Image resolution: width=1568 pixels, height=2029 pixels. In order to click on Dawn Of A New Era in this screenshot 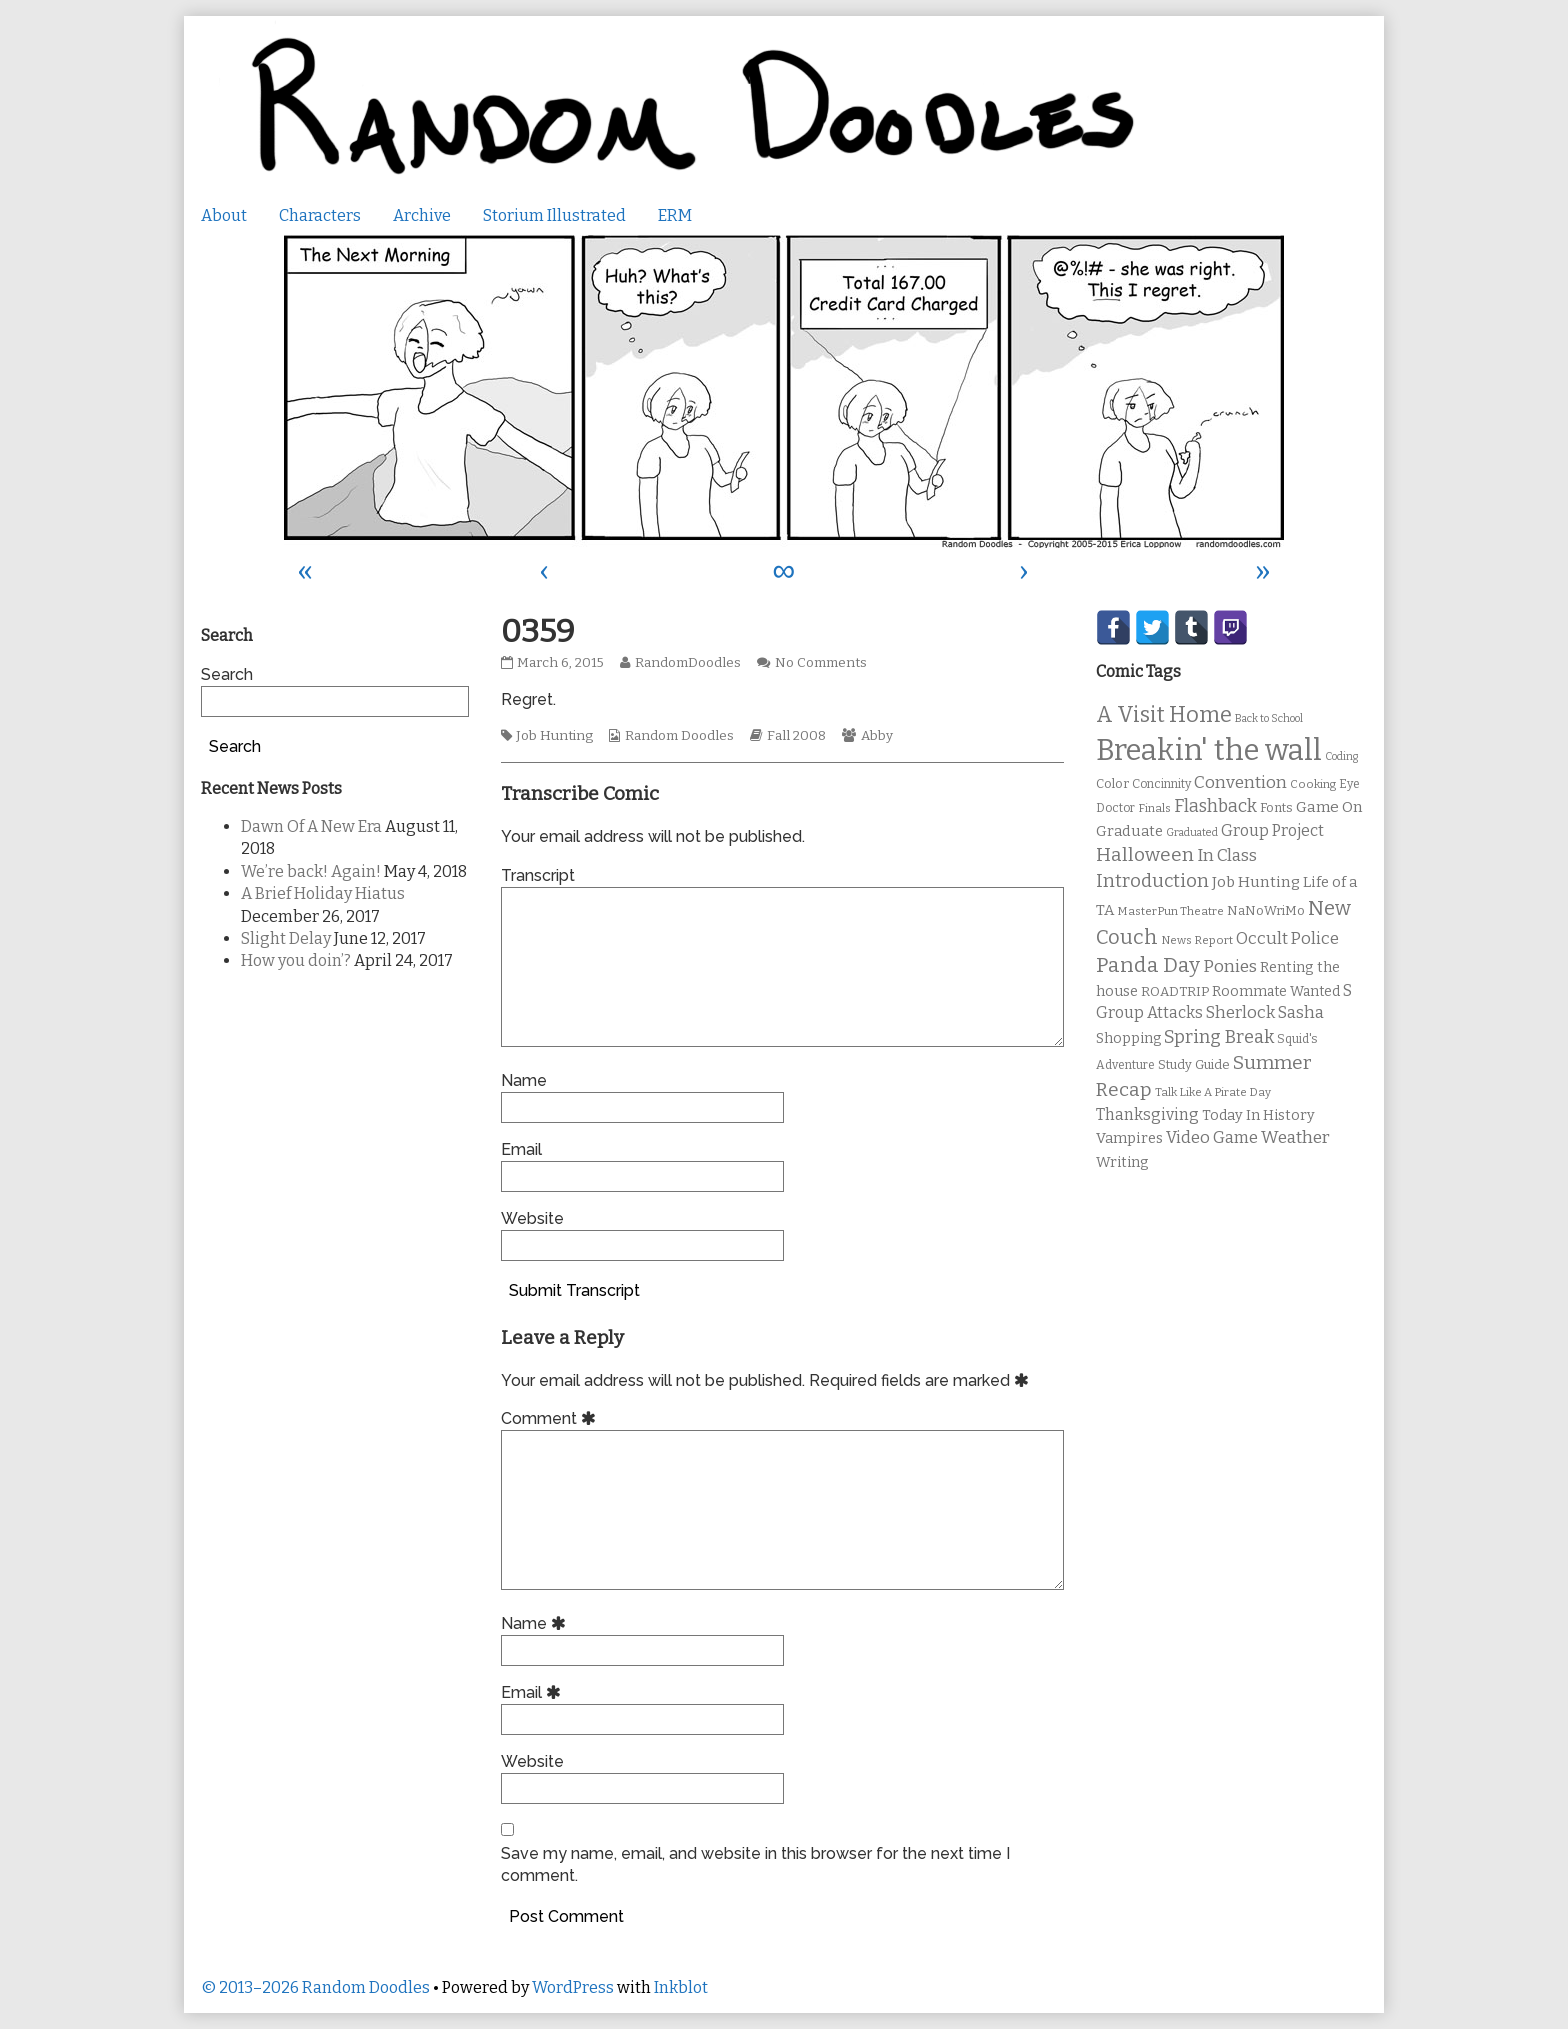, I will do `click(311, 826)`.